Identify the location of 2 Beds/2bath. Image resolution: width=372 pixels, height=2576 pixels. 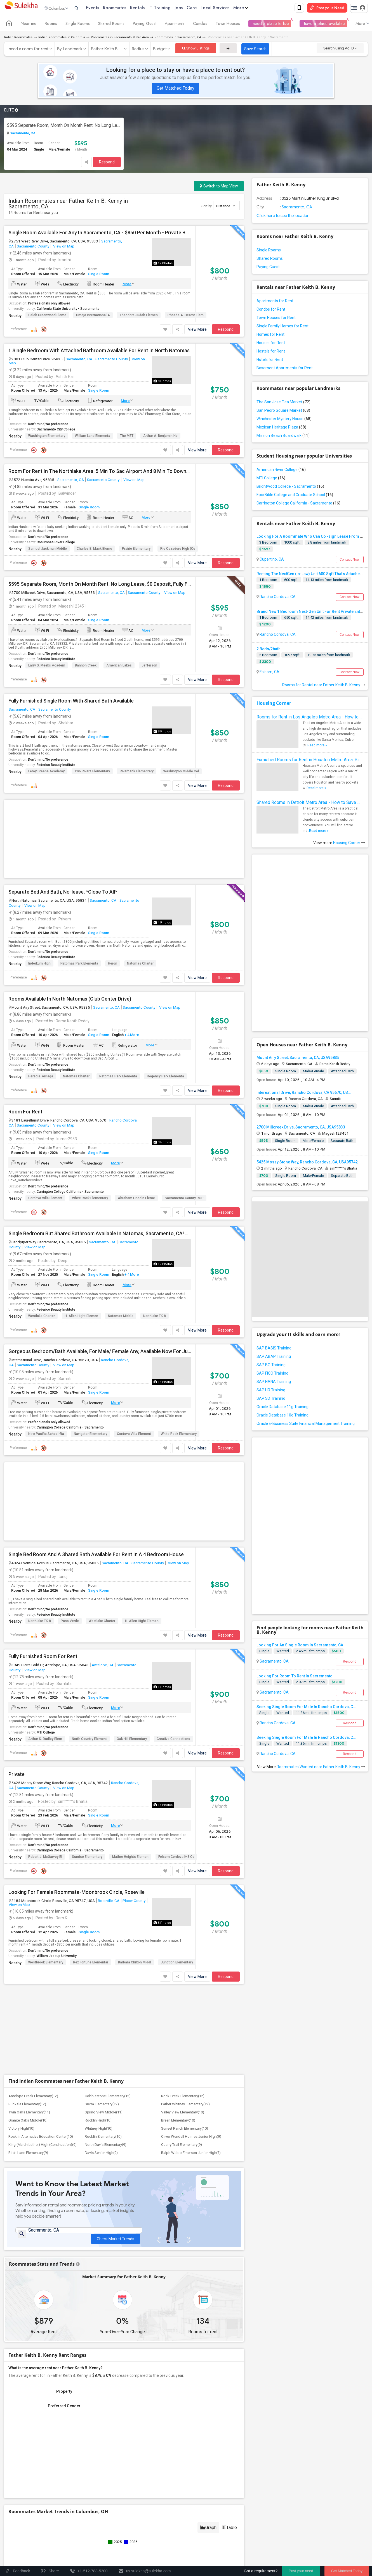
(268, 650).